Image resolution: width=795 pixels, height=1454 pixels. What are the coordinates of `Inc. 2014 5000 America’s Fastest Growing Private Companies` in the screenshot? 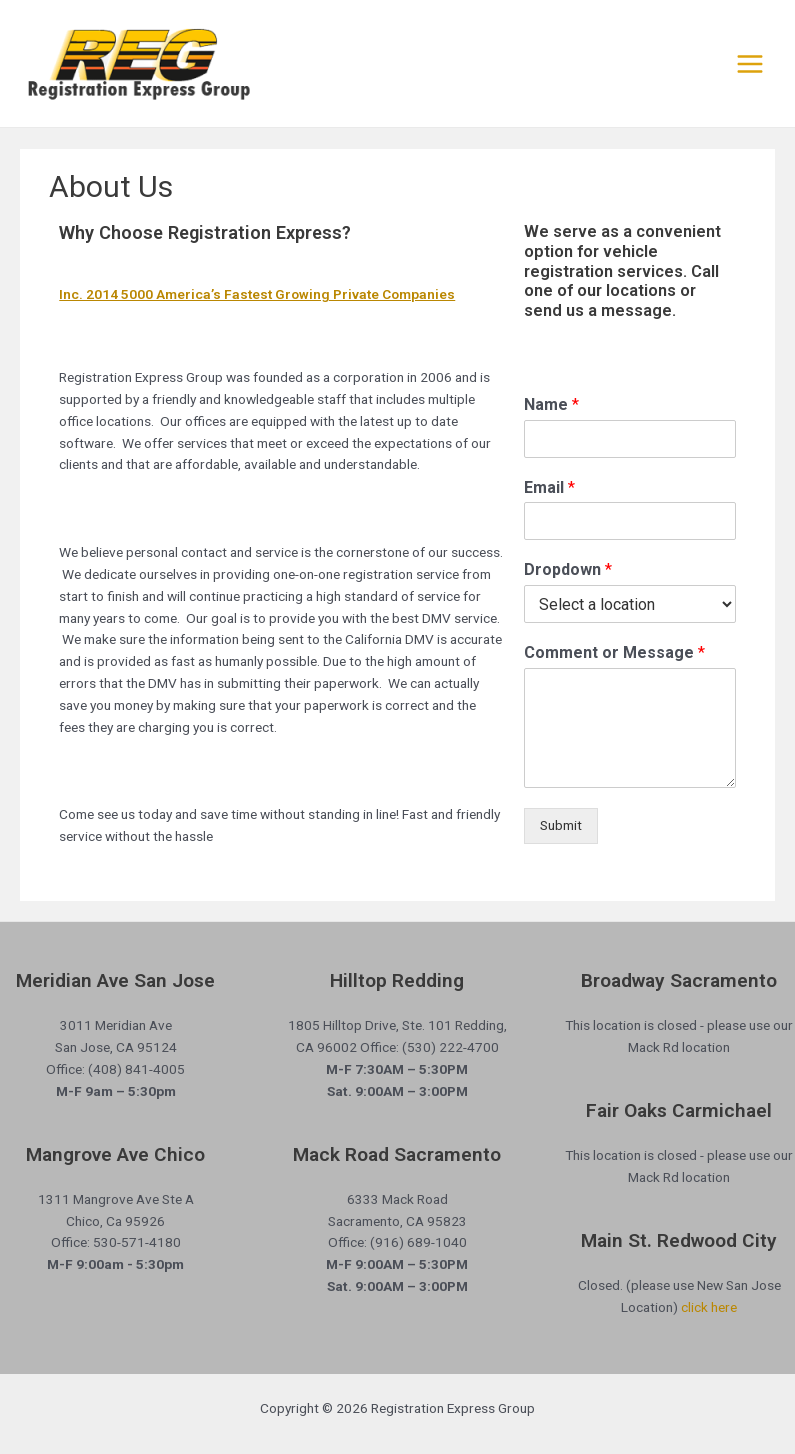 It's located at (257, 294).